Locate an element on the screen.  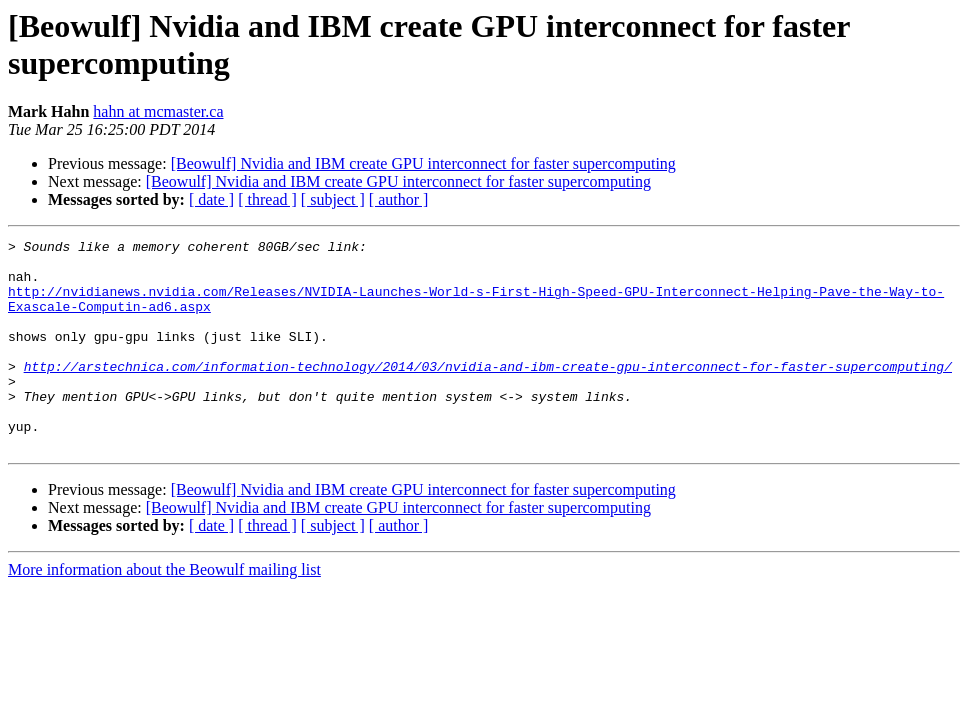
More information about the Beowulf mailing list is located at coordinates (164, 611).